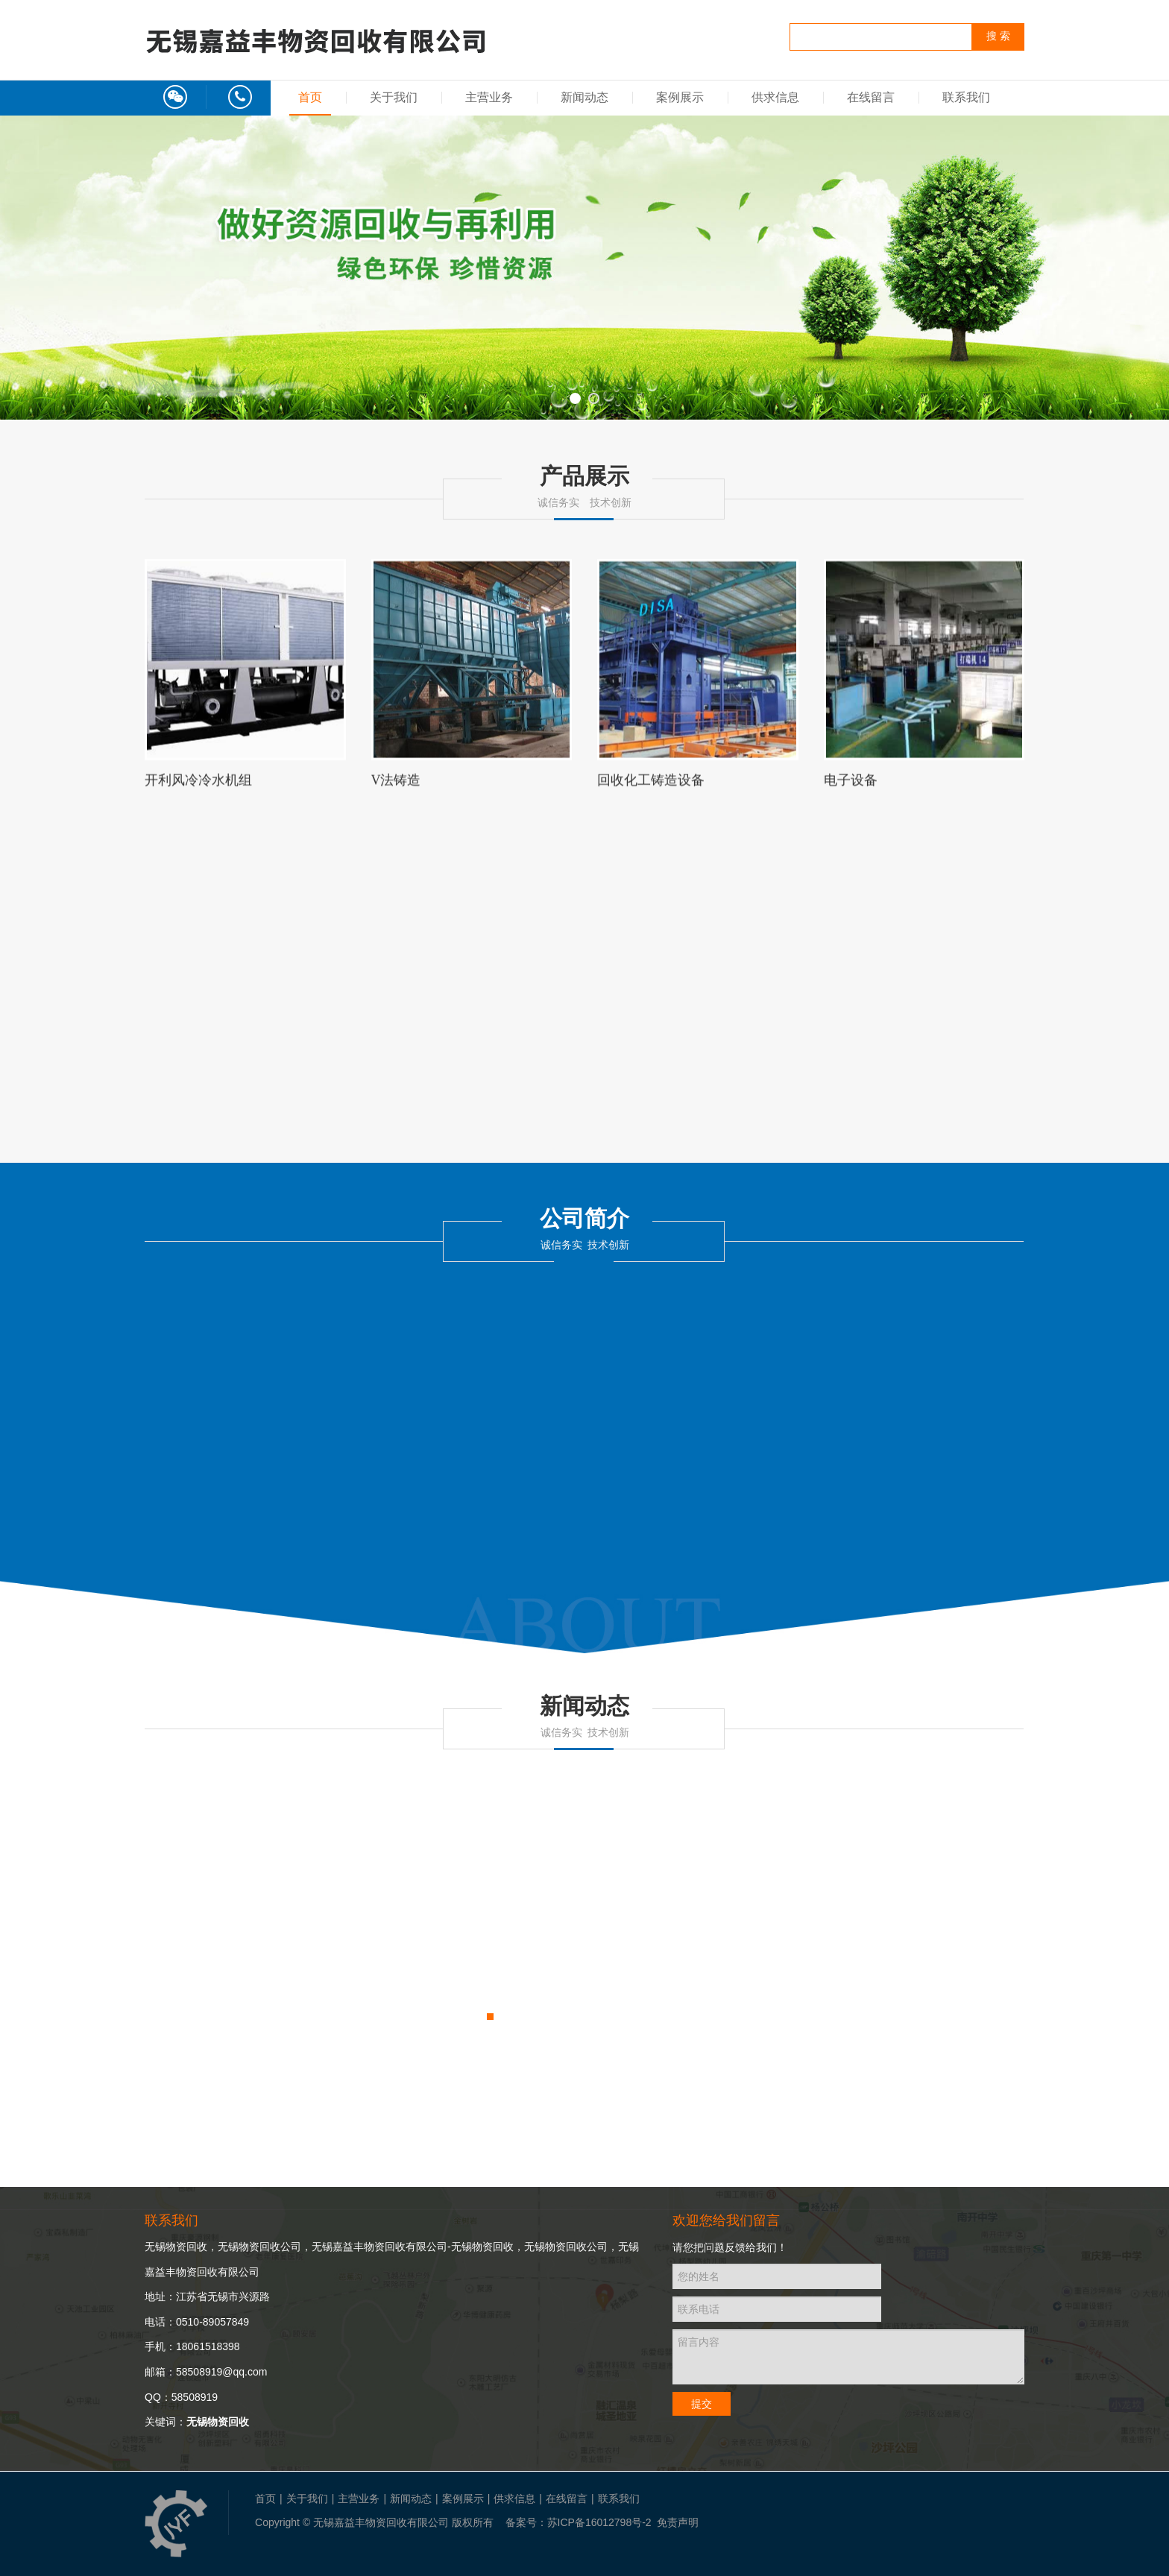  Describe the element at coordinates (396, 787) in the screenshot. I see `V法铸造` at that location.